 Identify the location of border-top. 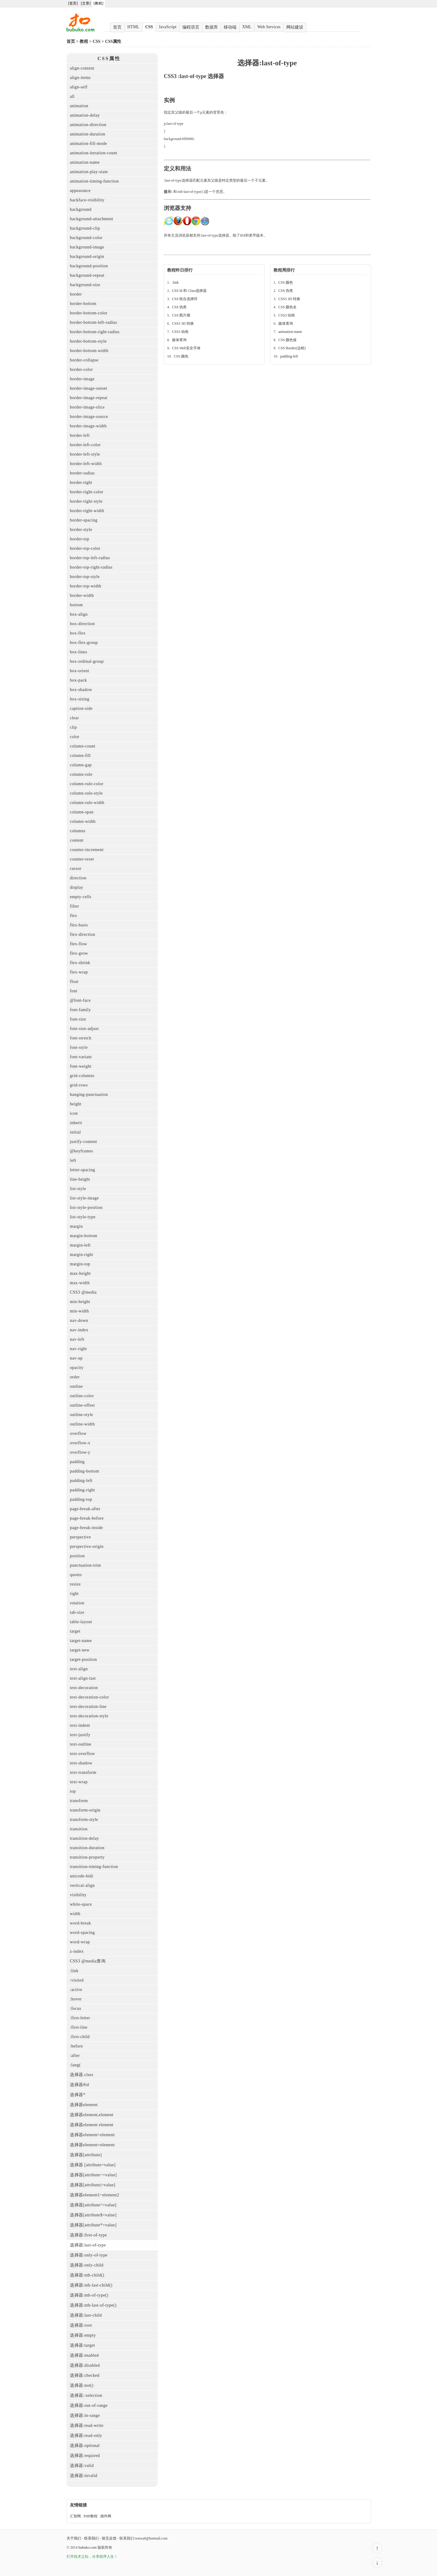
(79, 539).